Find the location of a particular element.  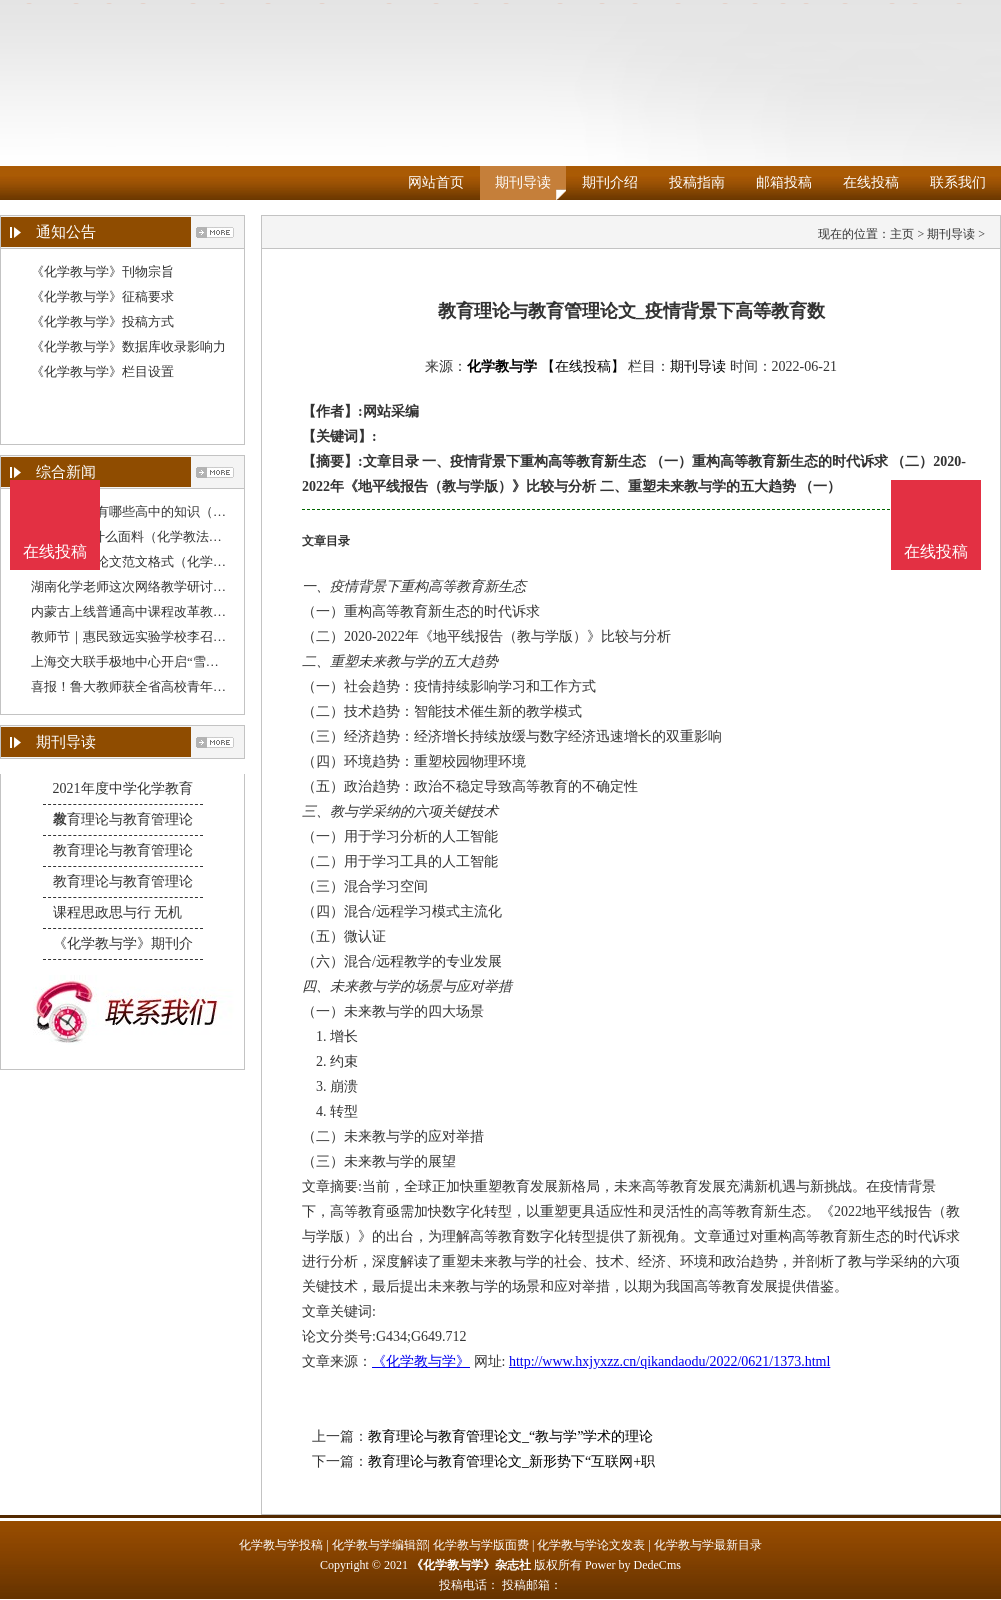

网站首页 is located at coordinates (436, 182).